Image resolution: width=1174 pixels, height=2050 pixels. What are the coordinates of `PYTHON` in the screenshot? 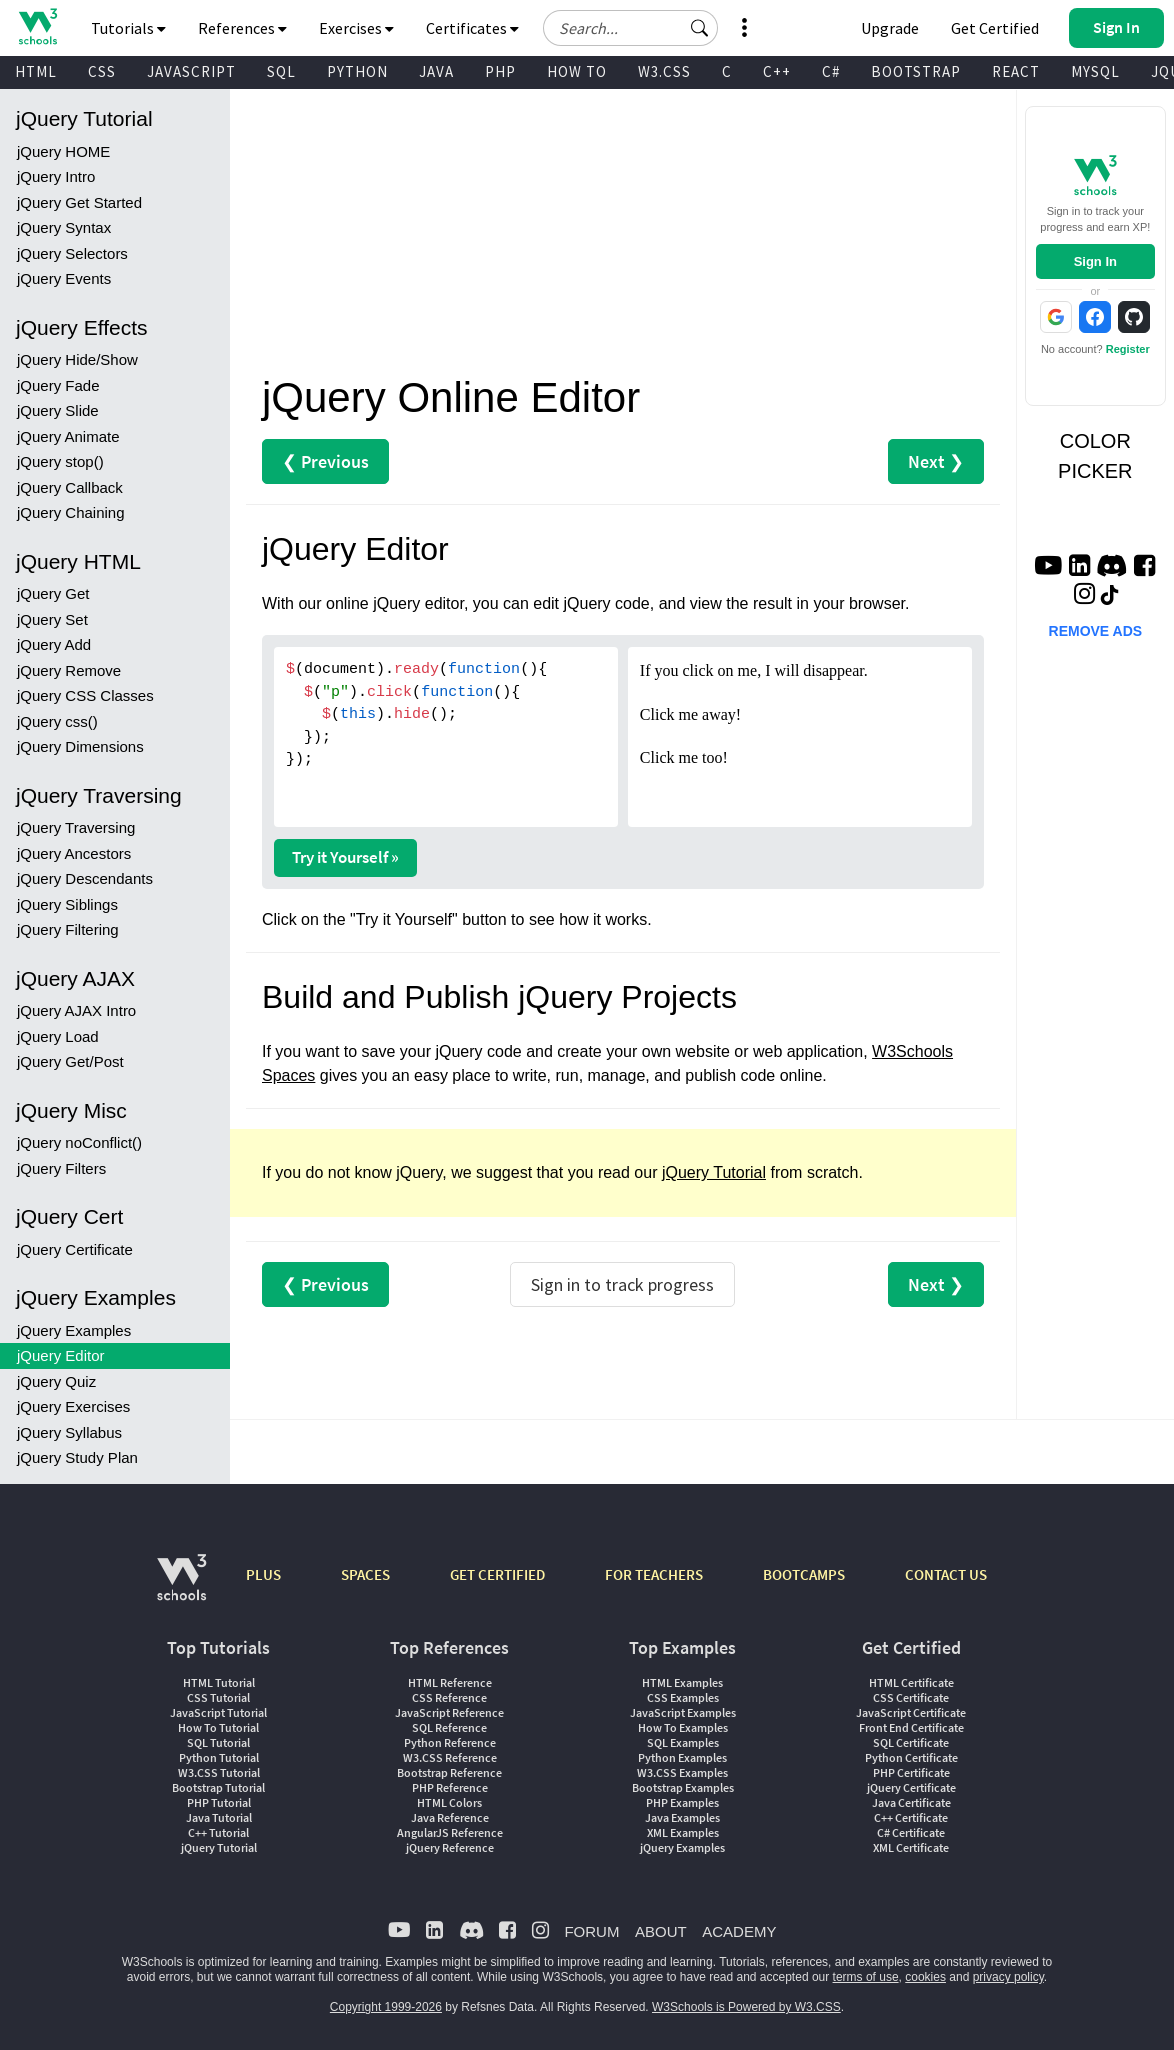 It's located at (357, 71).